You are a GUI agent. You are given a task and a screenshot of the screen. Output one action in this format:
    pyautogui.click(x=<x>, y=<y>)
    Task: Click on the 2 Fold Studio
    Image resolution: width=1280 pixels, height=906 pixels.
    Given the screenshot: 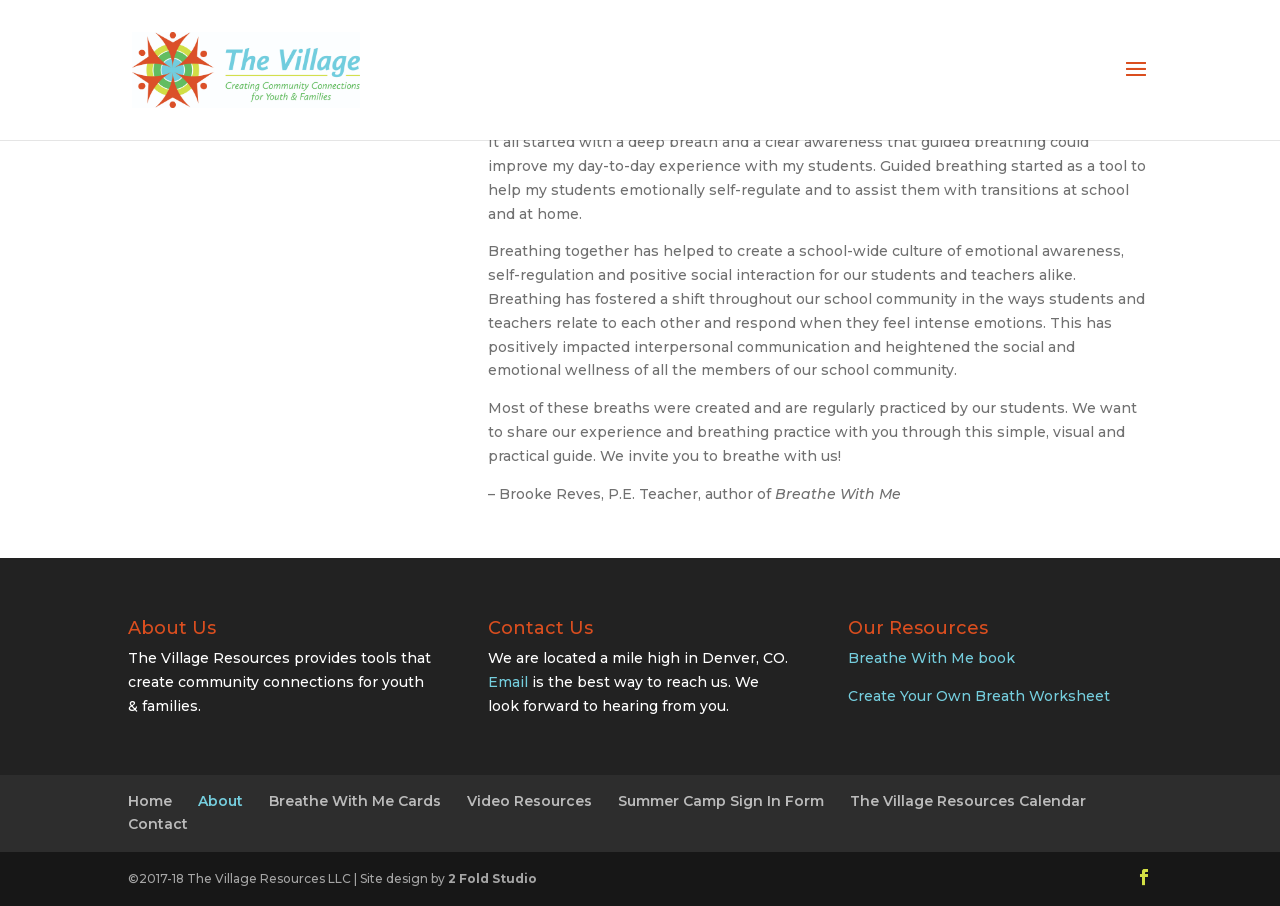 What is the action you would take?
    pyautogui.click(x=492, y=878)
    